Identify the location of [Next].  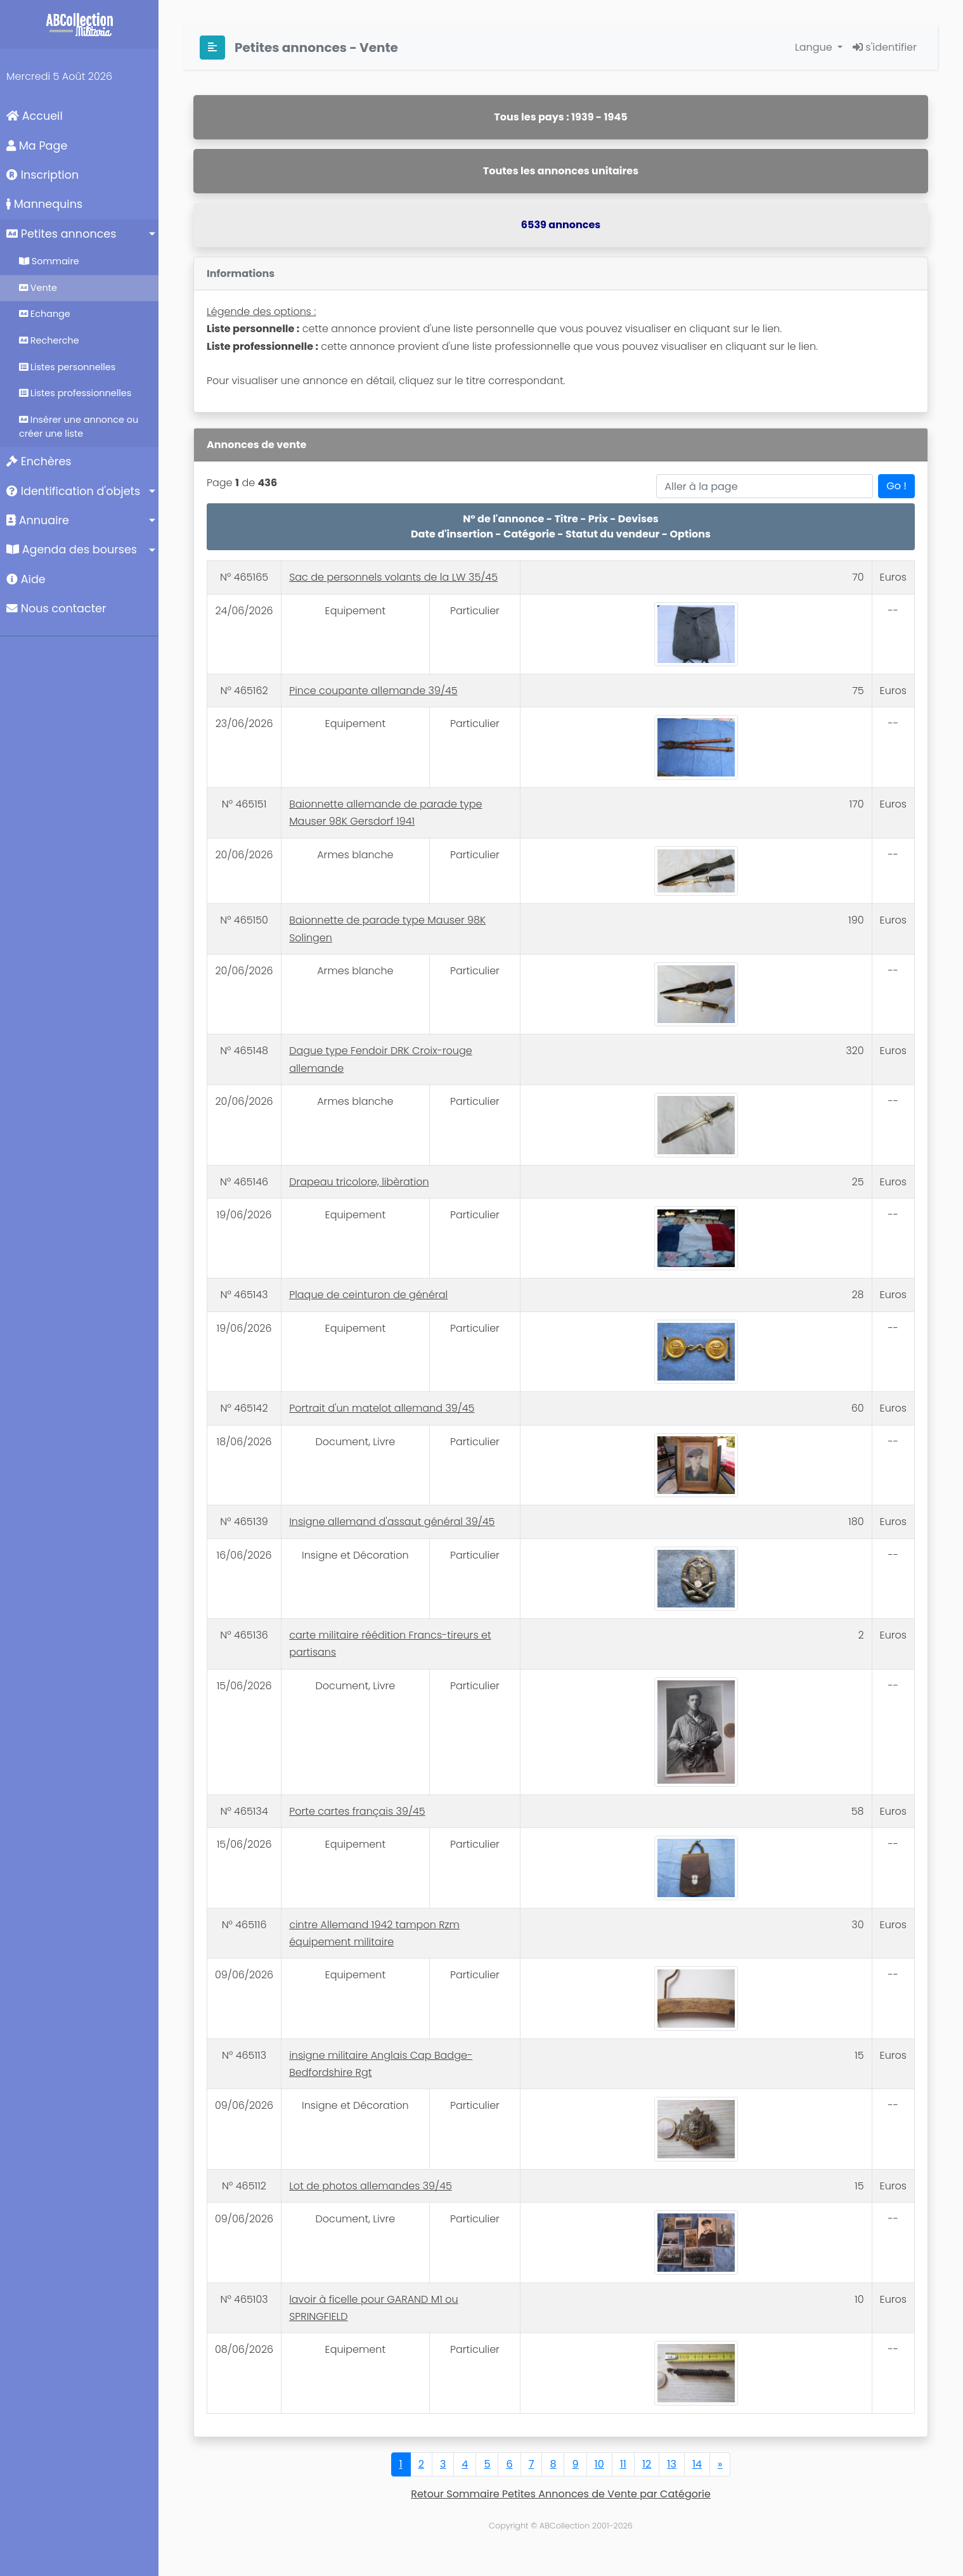
(719, 2464).